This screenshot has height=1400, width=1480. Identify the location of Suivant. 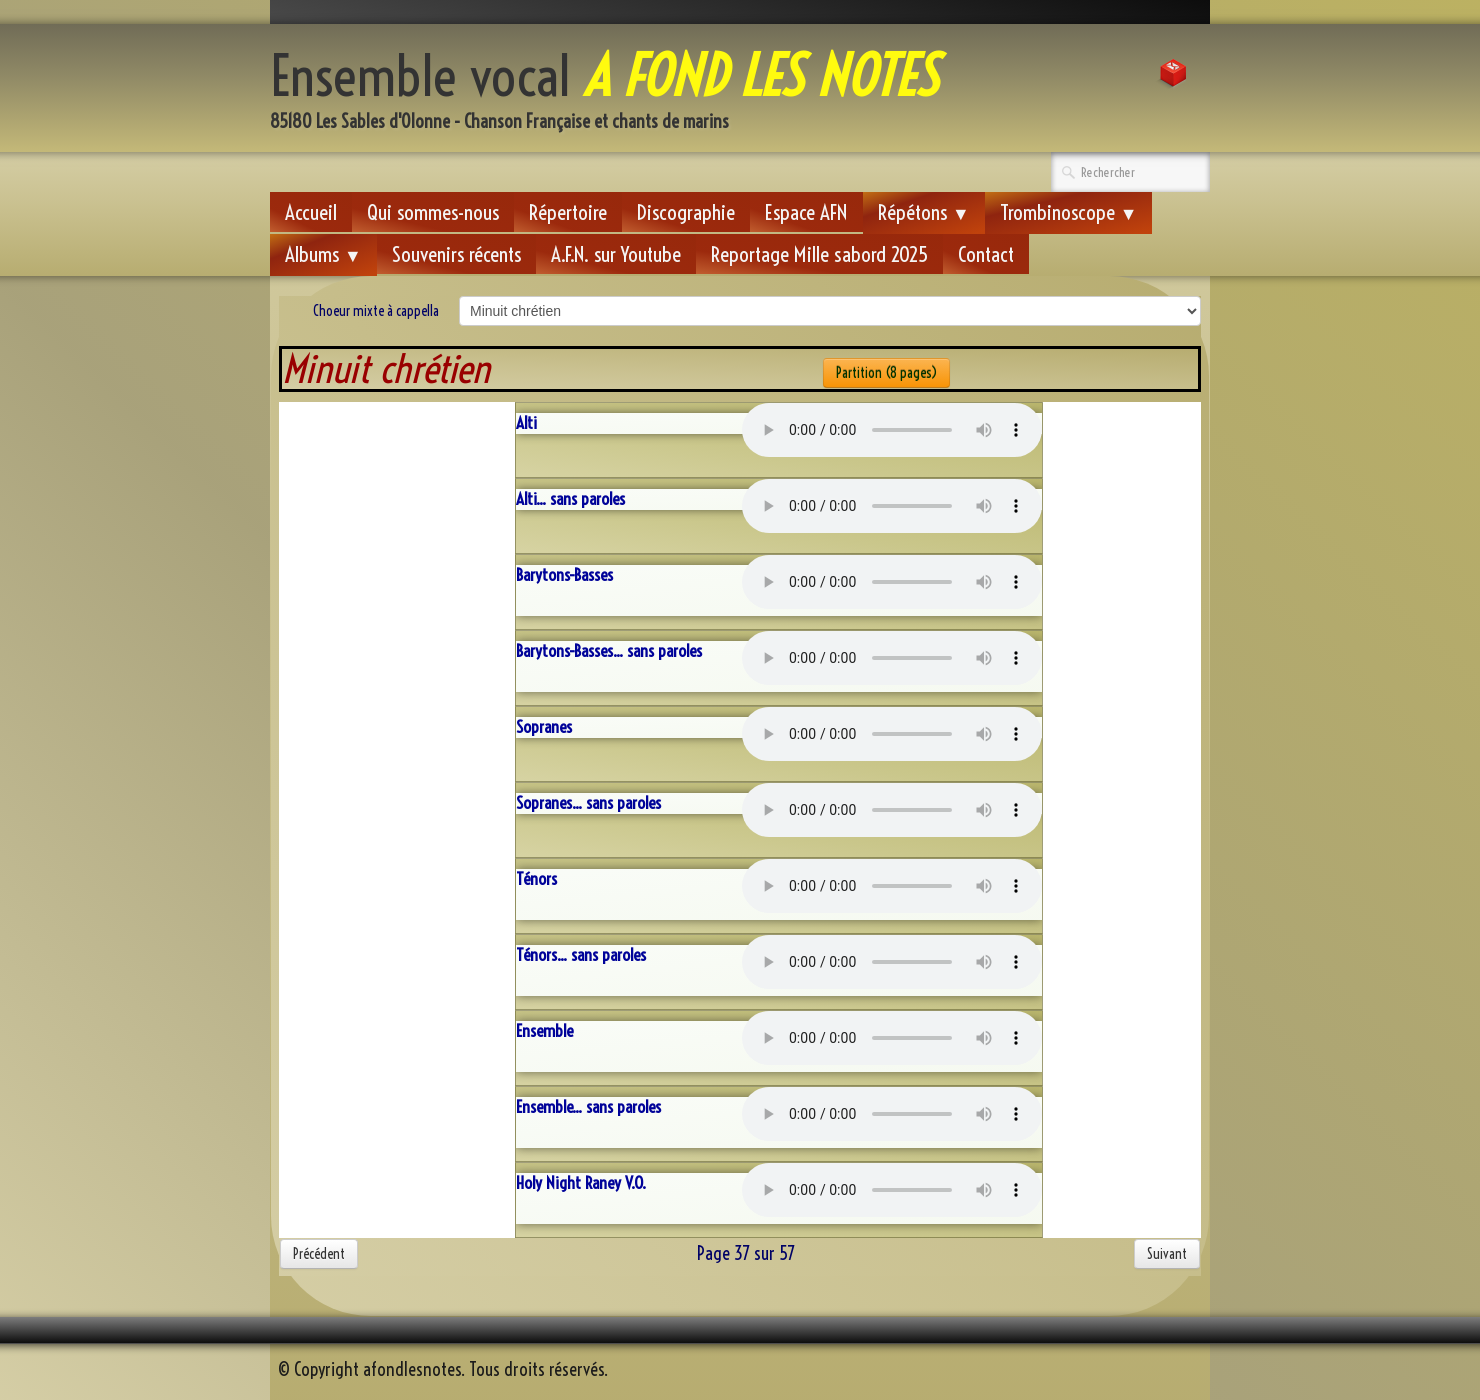
(1167, 1254).